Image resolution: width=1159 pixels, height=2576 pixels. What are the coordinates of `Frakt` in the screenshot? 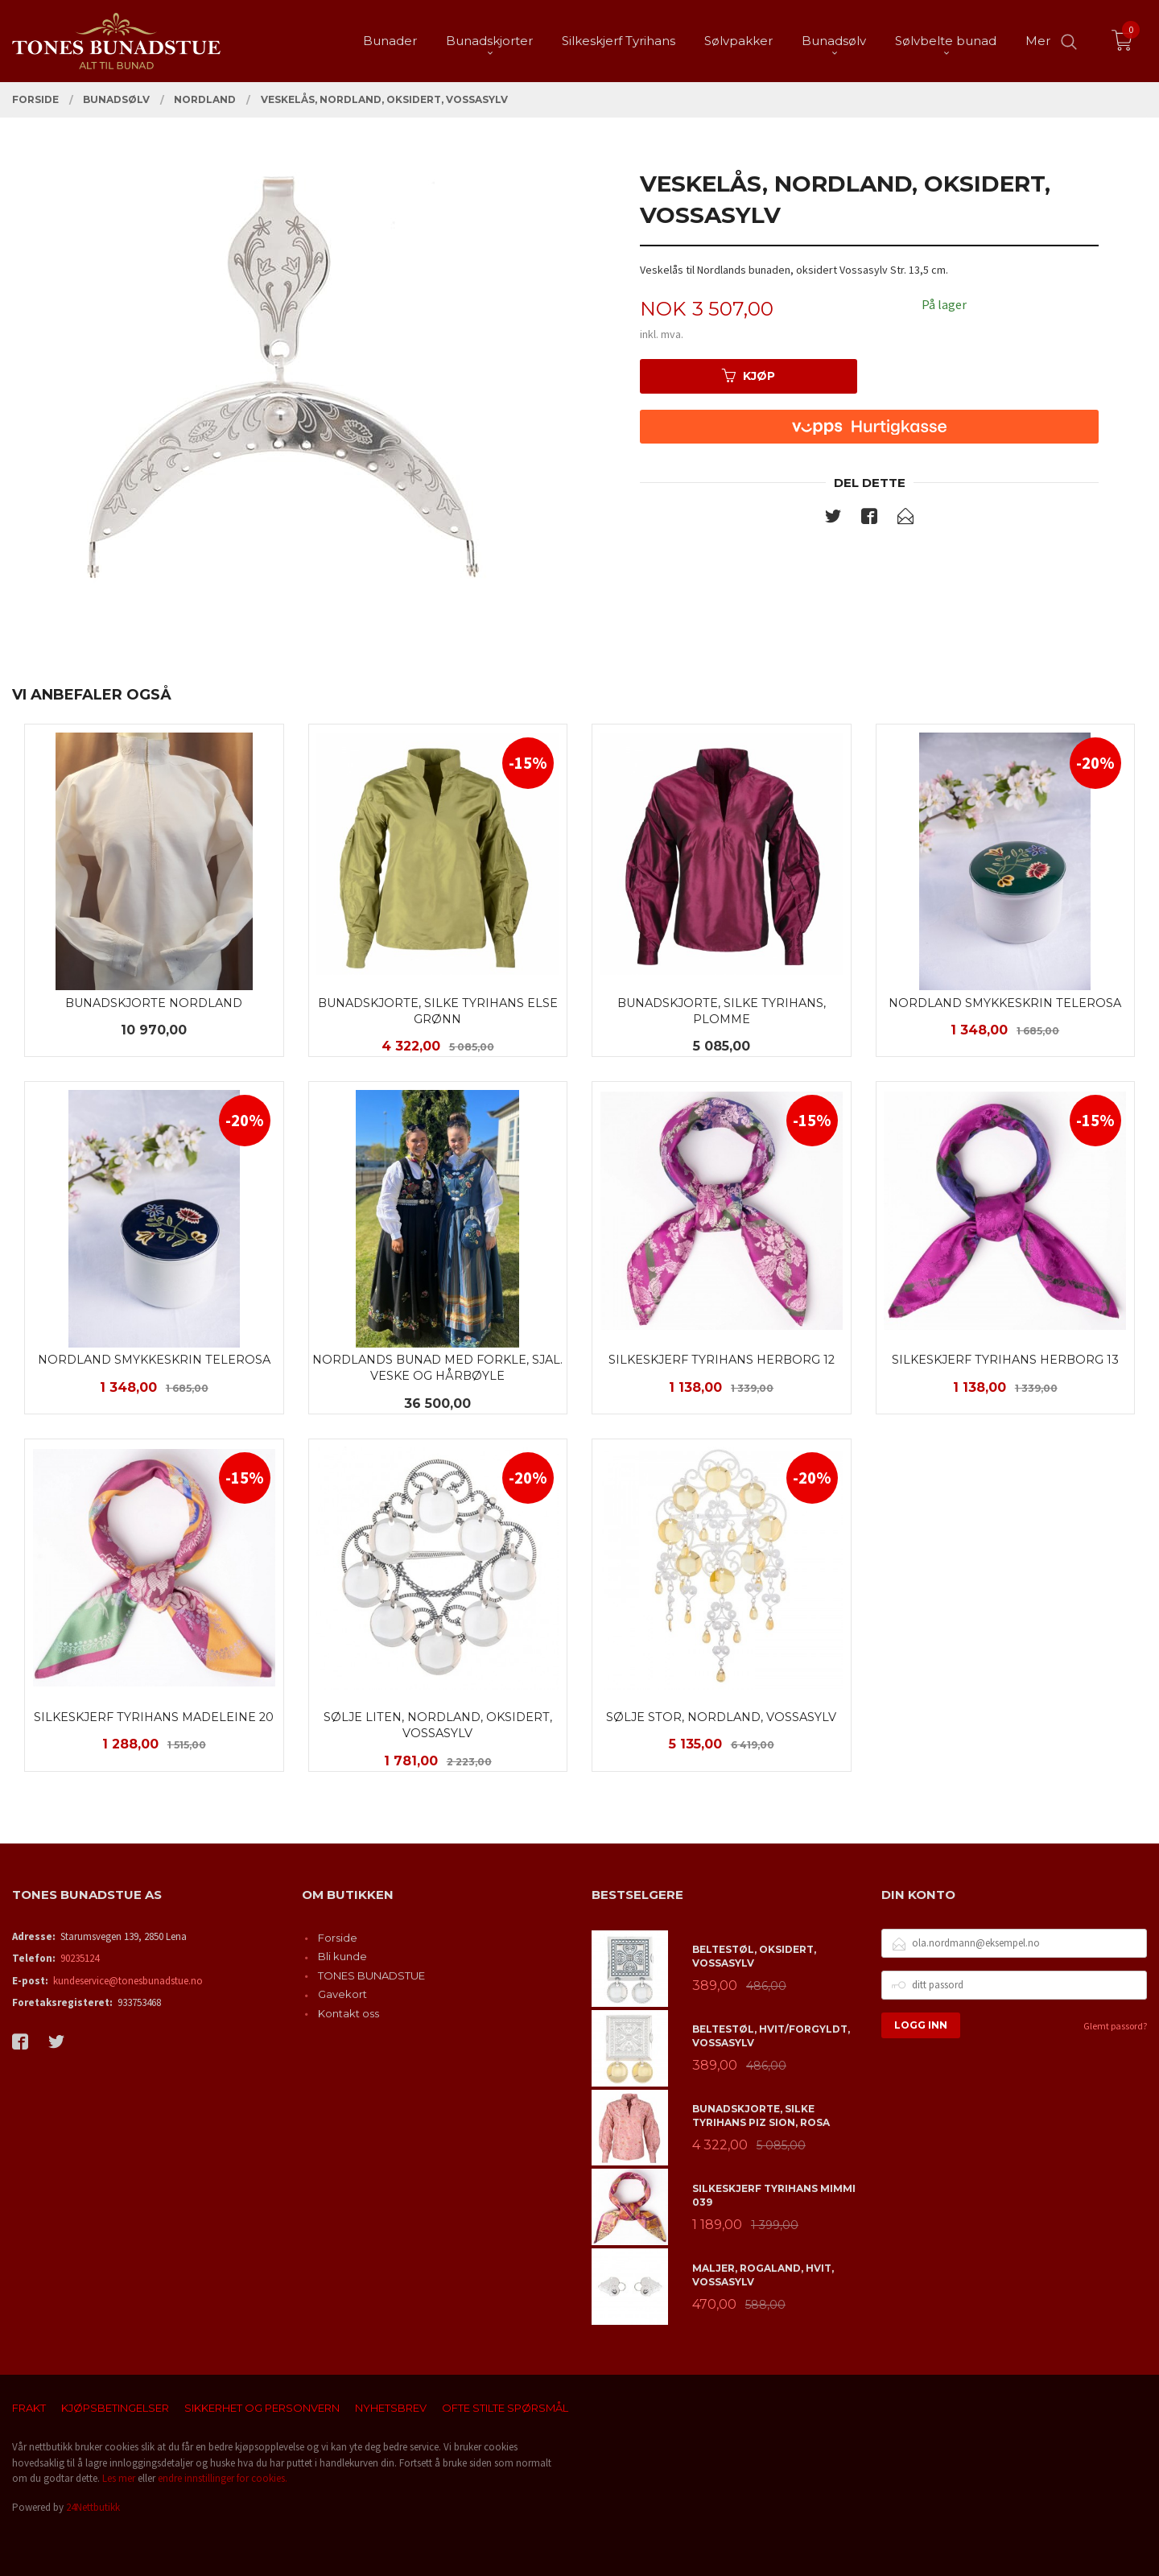 It's located at (29, 2407).